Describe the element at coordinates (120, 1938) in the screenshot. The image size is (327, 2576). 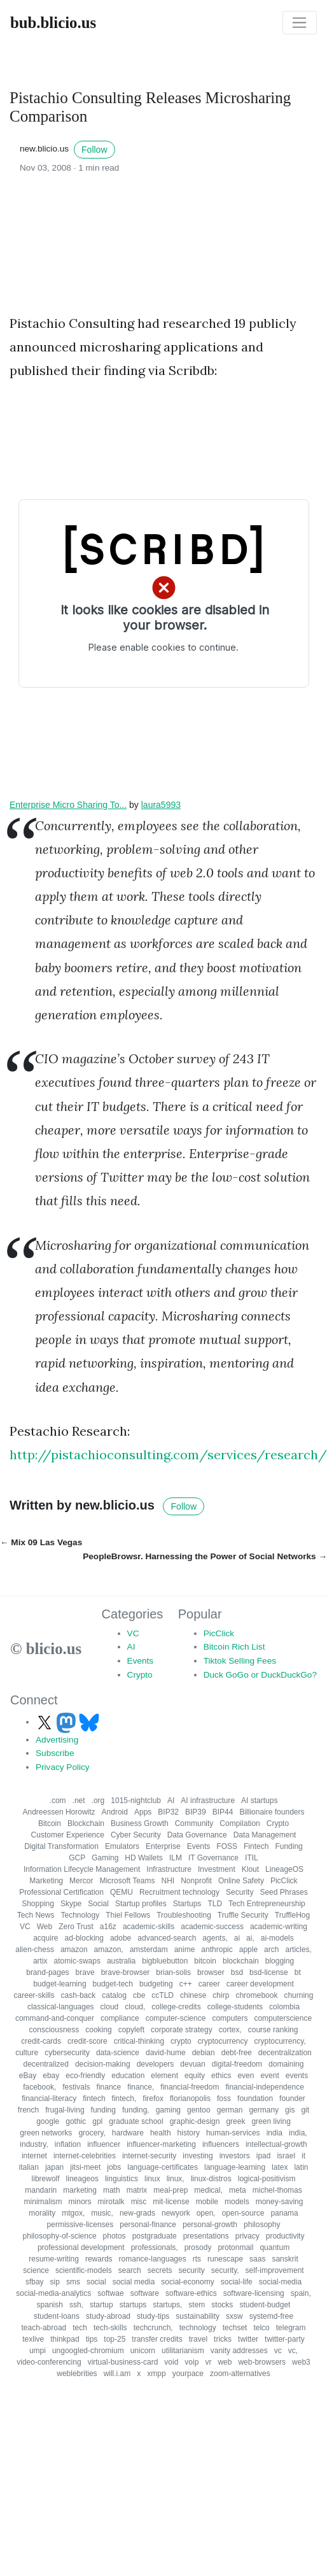
I see `adobe` at that location.